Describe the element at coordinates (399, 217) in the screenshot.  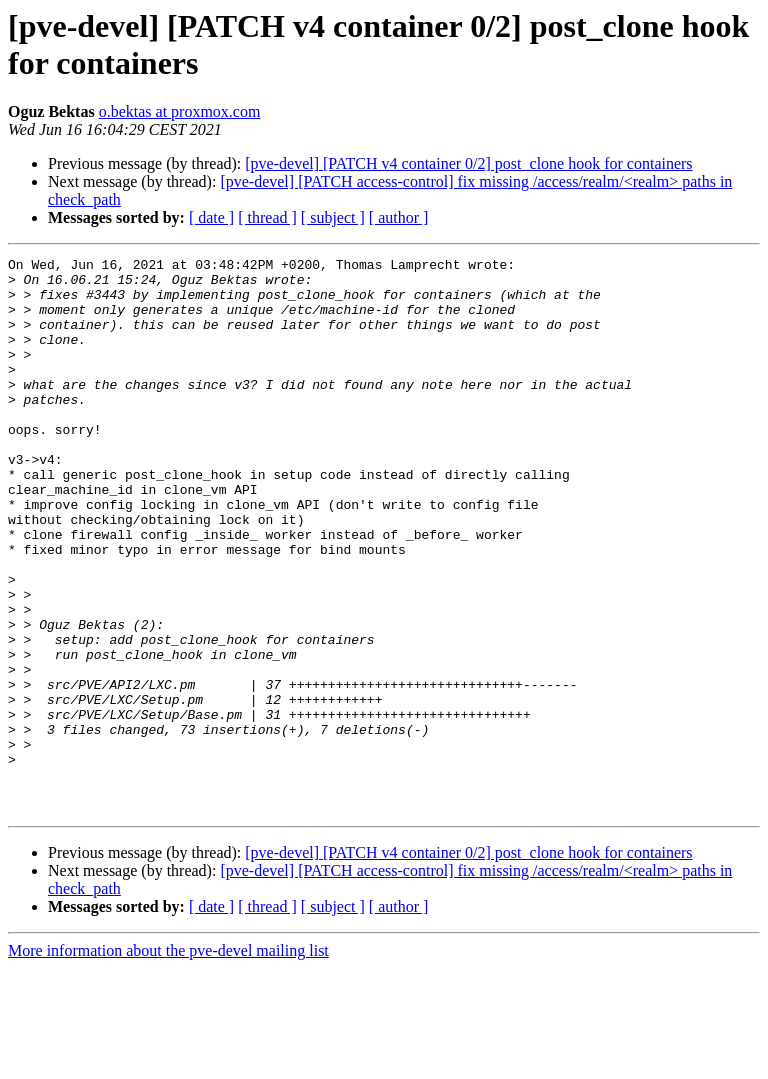
I see `[ author ]` at that location.